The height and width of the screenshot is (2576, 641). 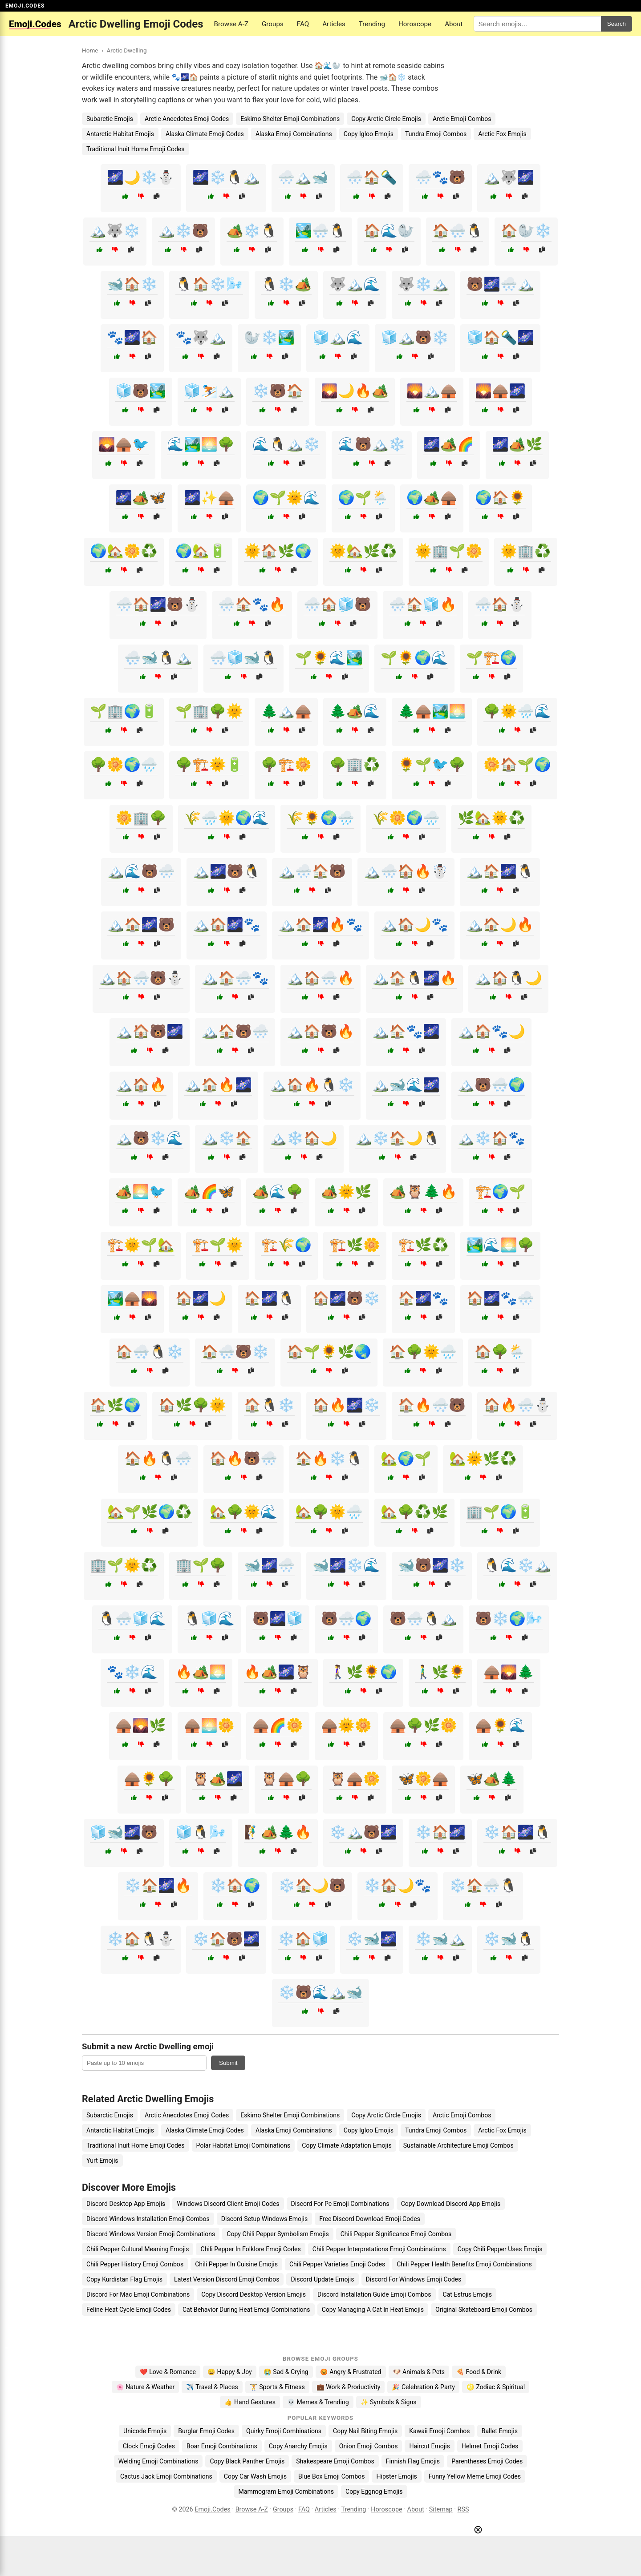 I want to click on ❄️🏠🧊, so click(x=303, y=1939).